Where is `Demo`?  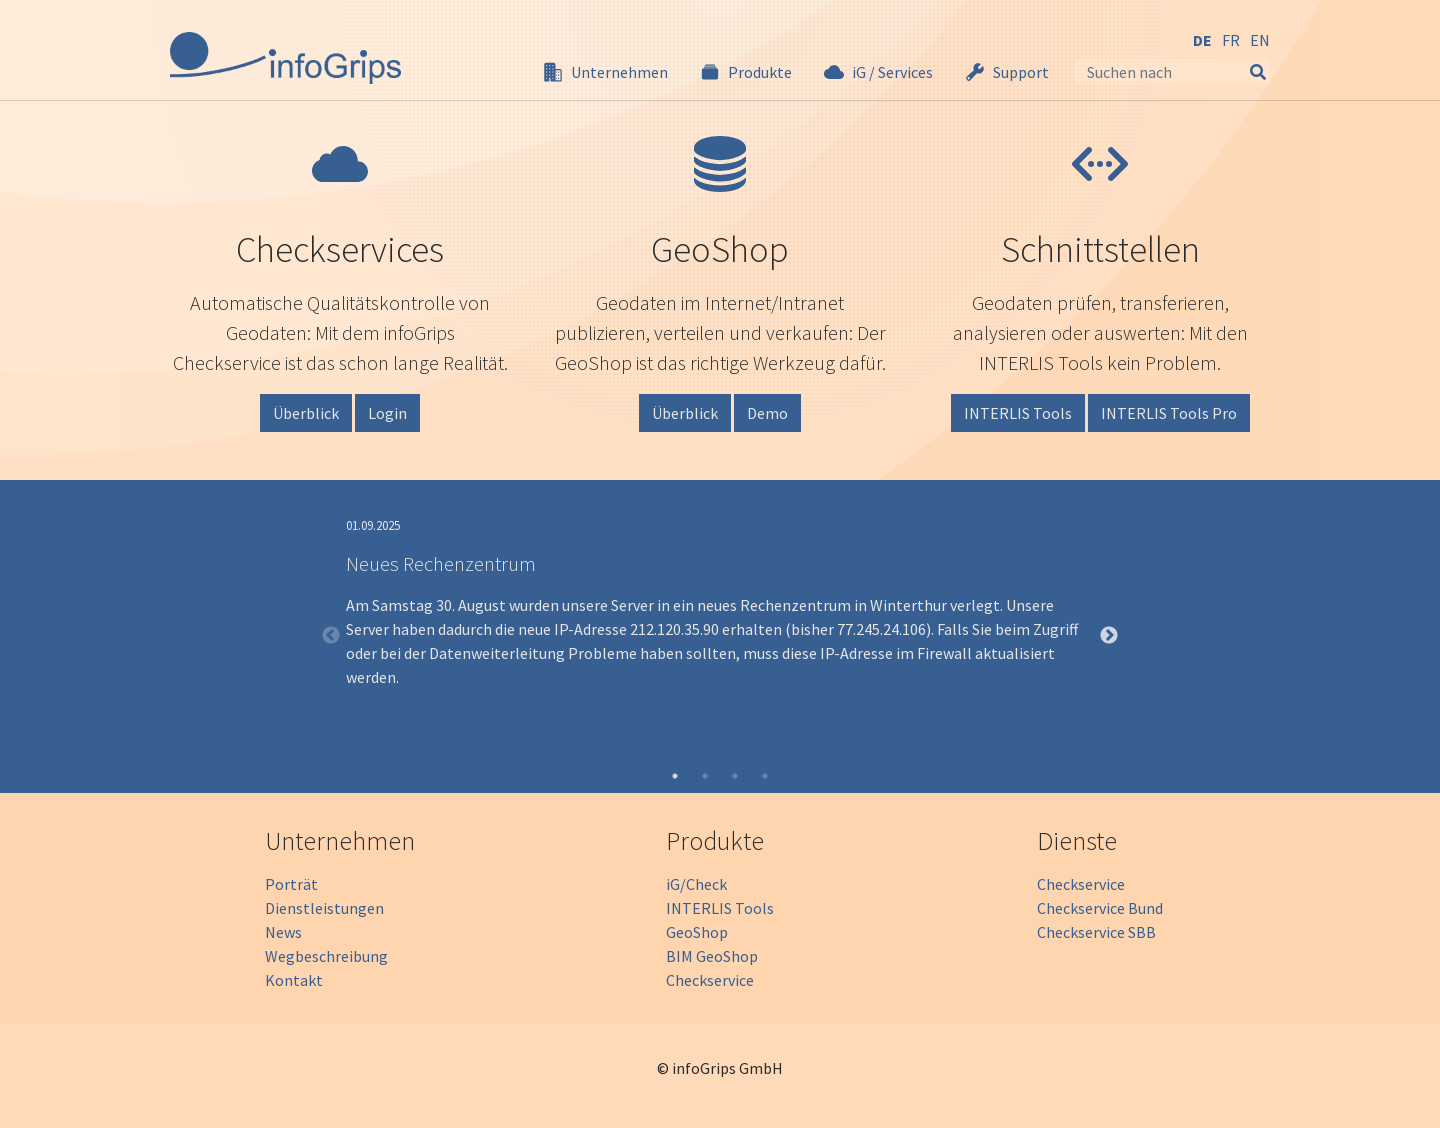
Demo is located at coordinates (767, 413).